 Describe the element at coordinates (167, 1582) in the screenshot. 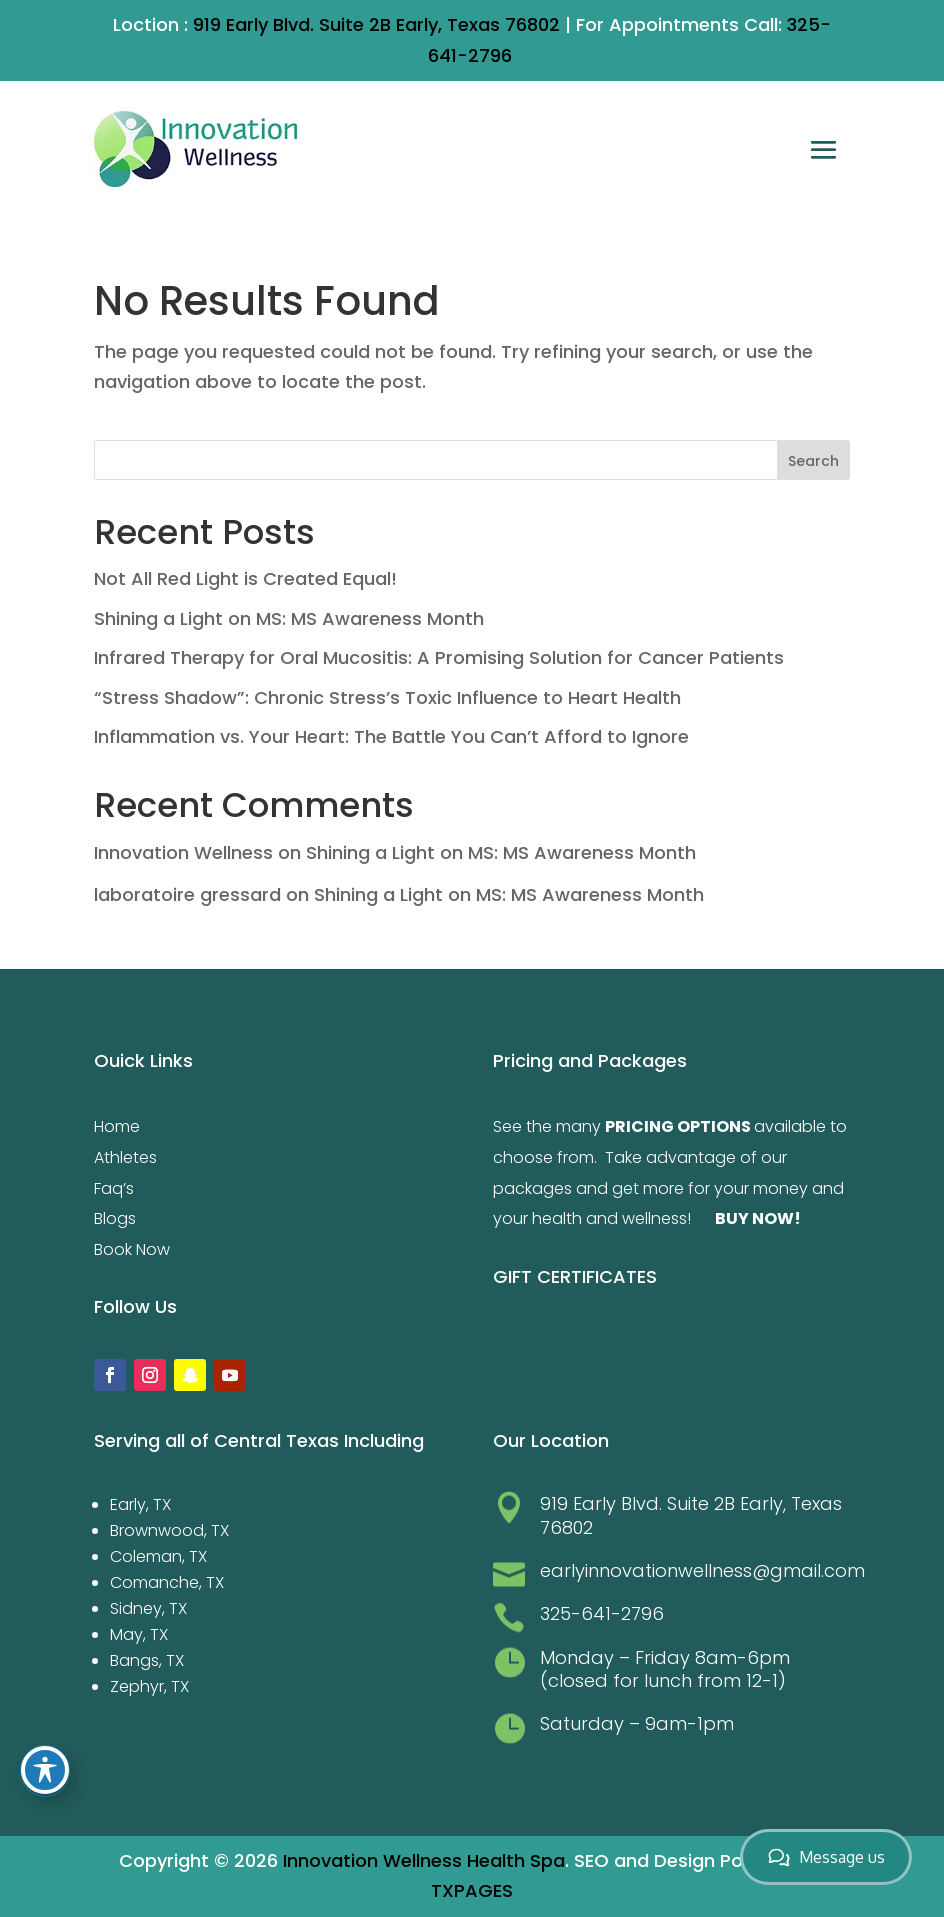

I see `Comanche, TX` at that location.